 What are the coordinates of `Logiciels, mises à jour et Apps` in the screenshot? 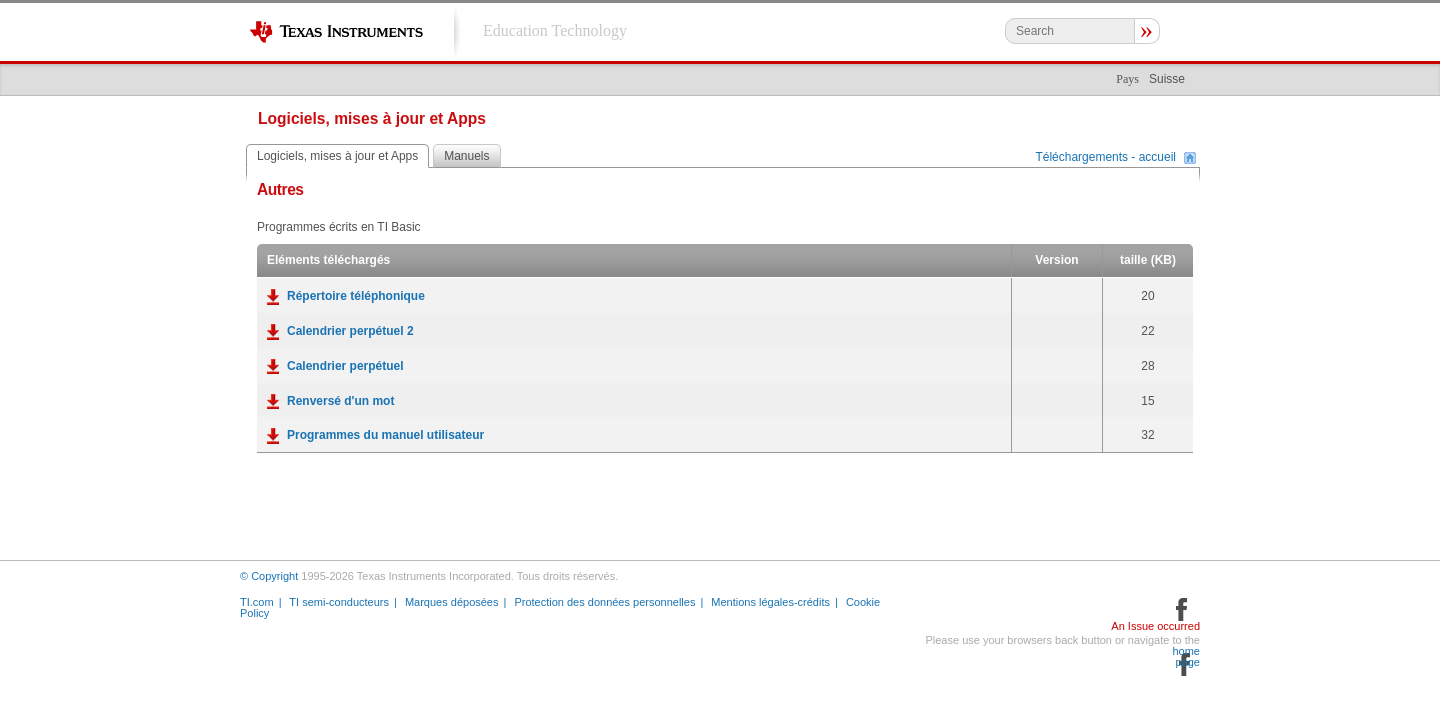 It's located at (337, 156).